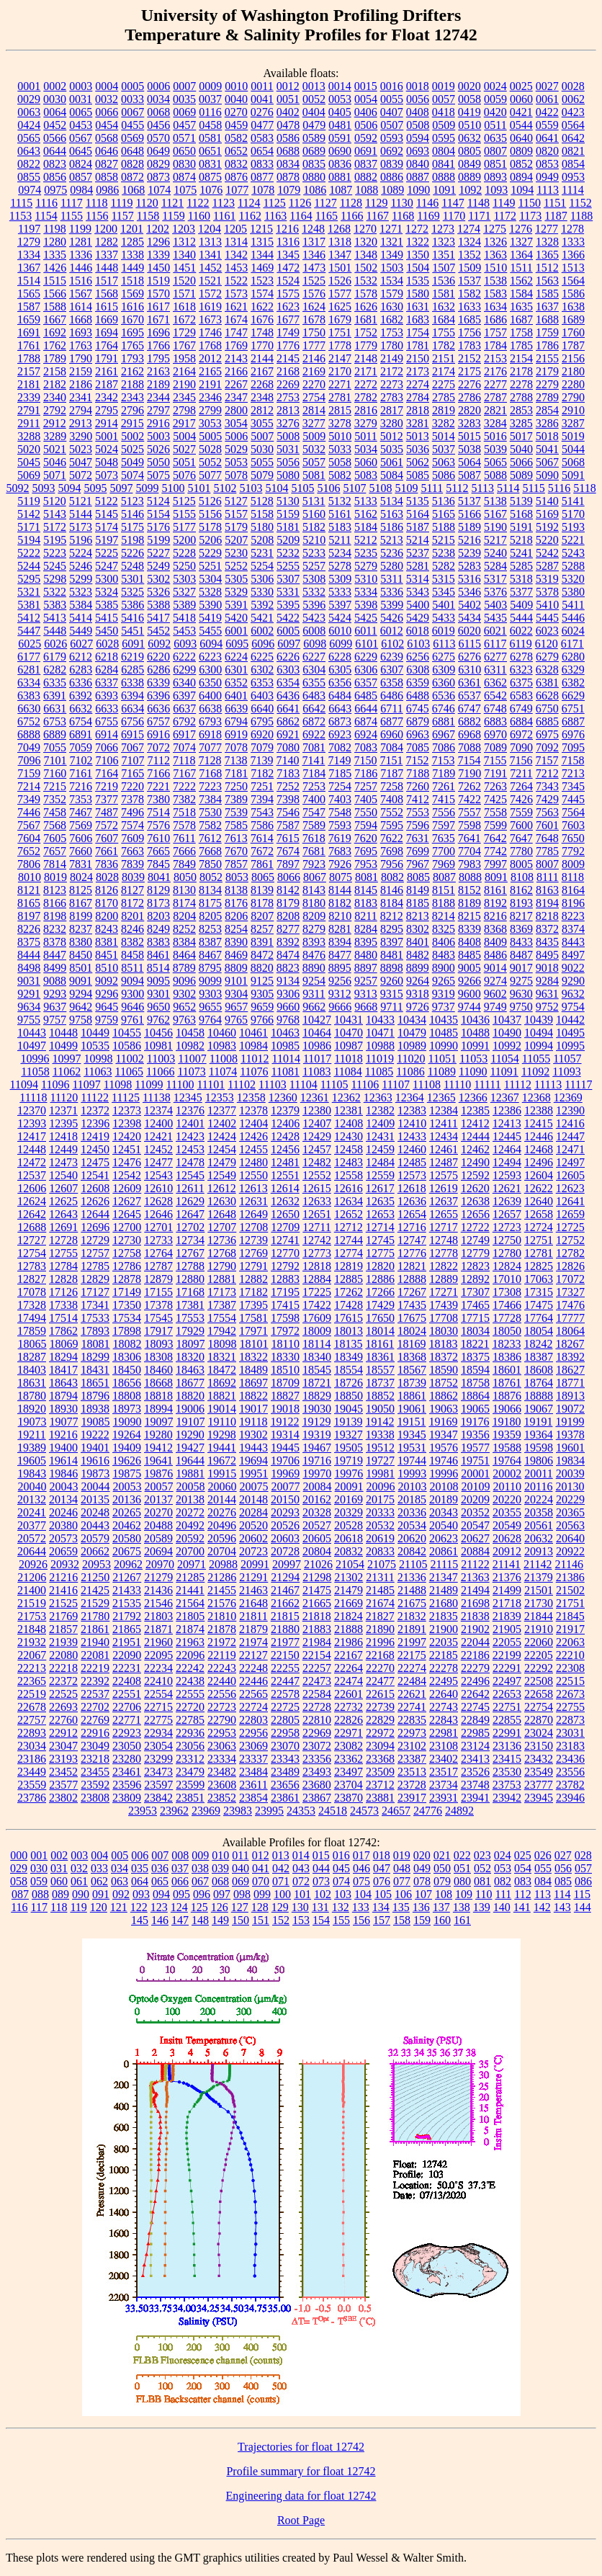  Describe the element at coordinates (495, 293) in the screenshot. I see `1583` at that location.